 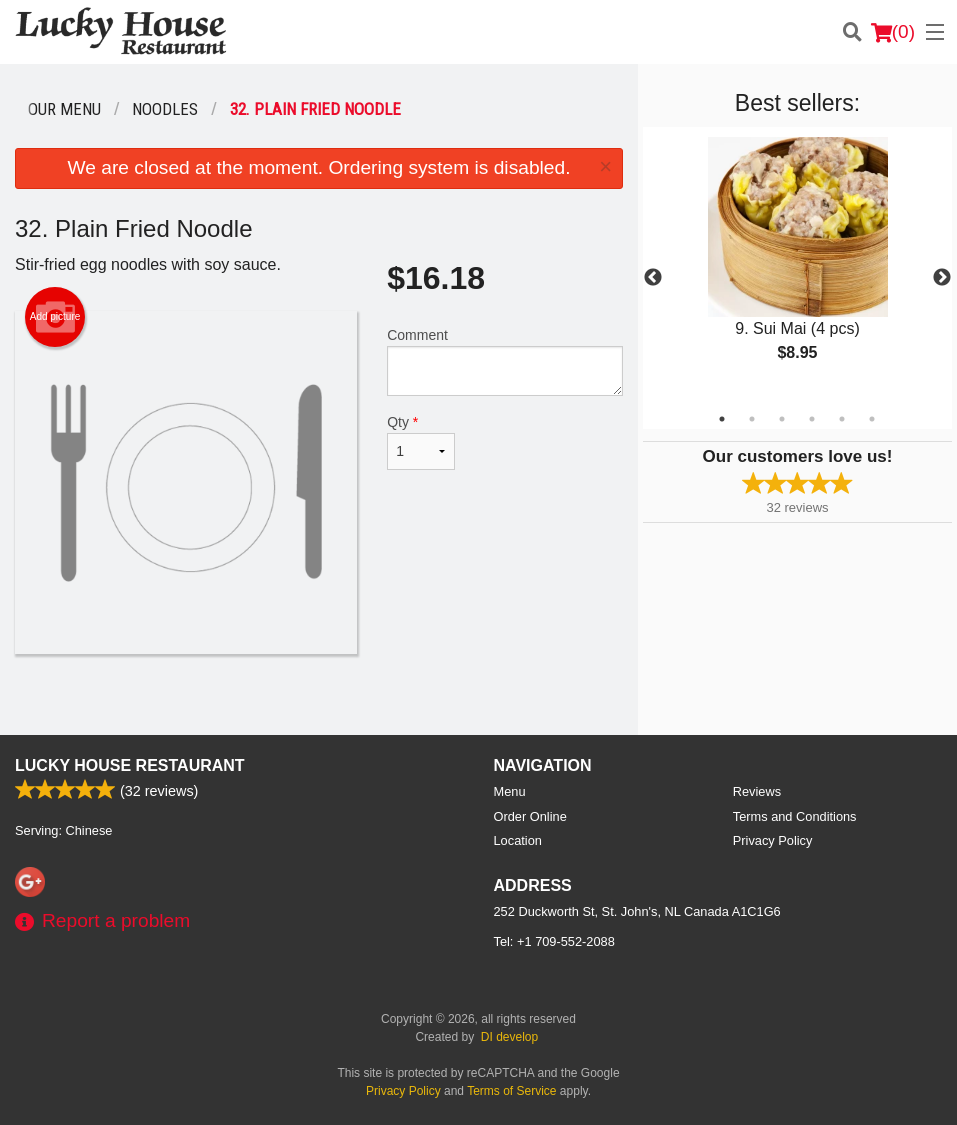 I want to click on [tabpanel], so click(x=797, y=266).